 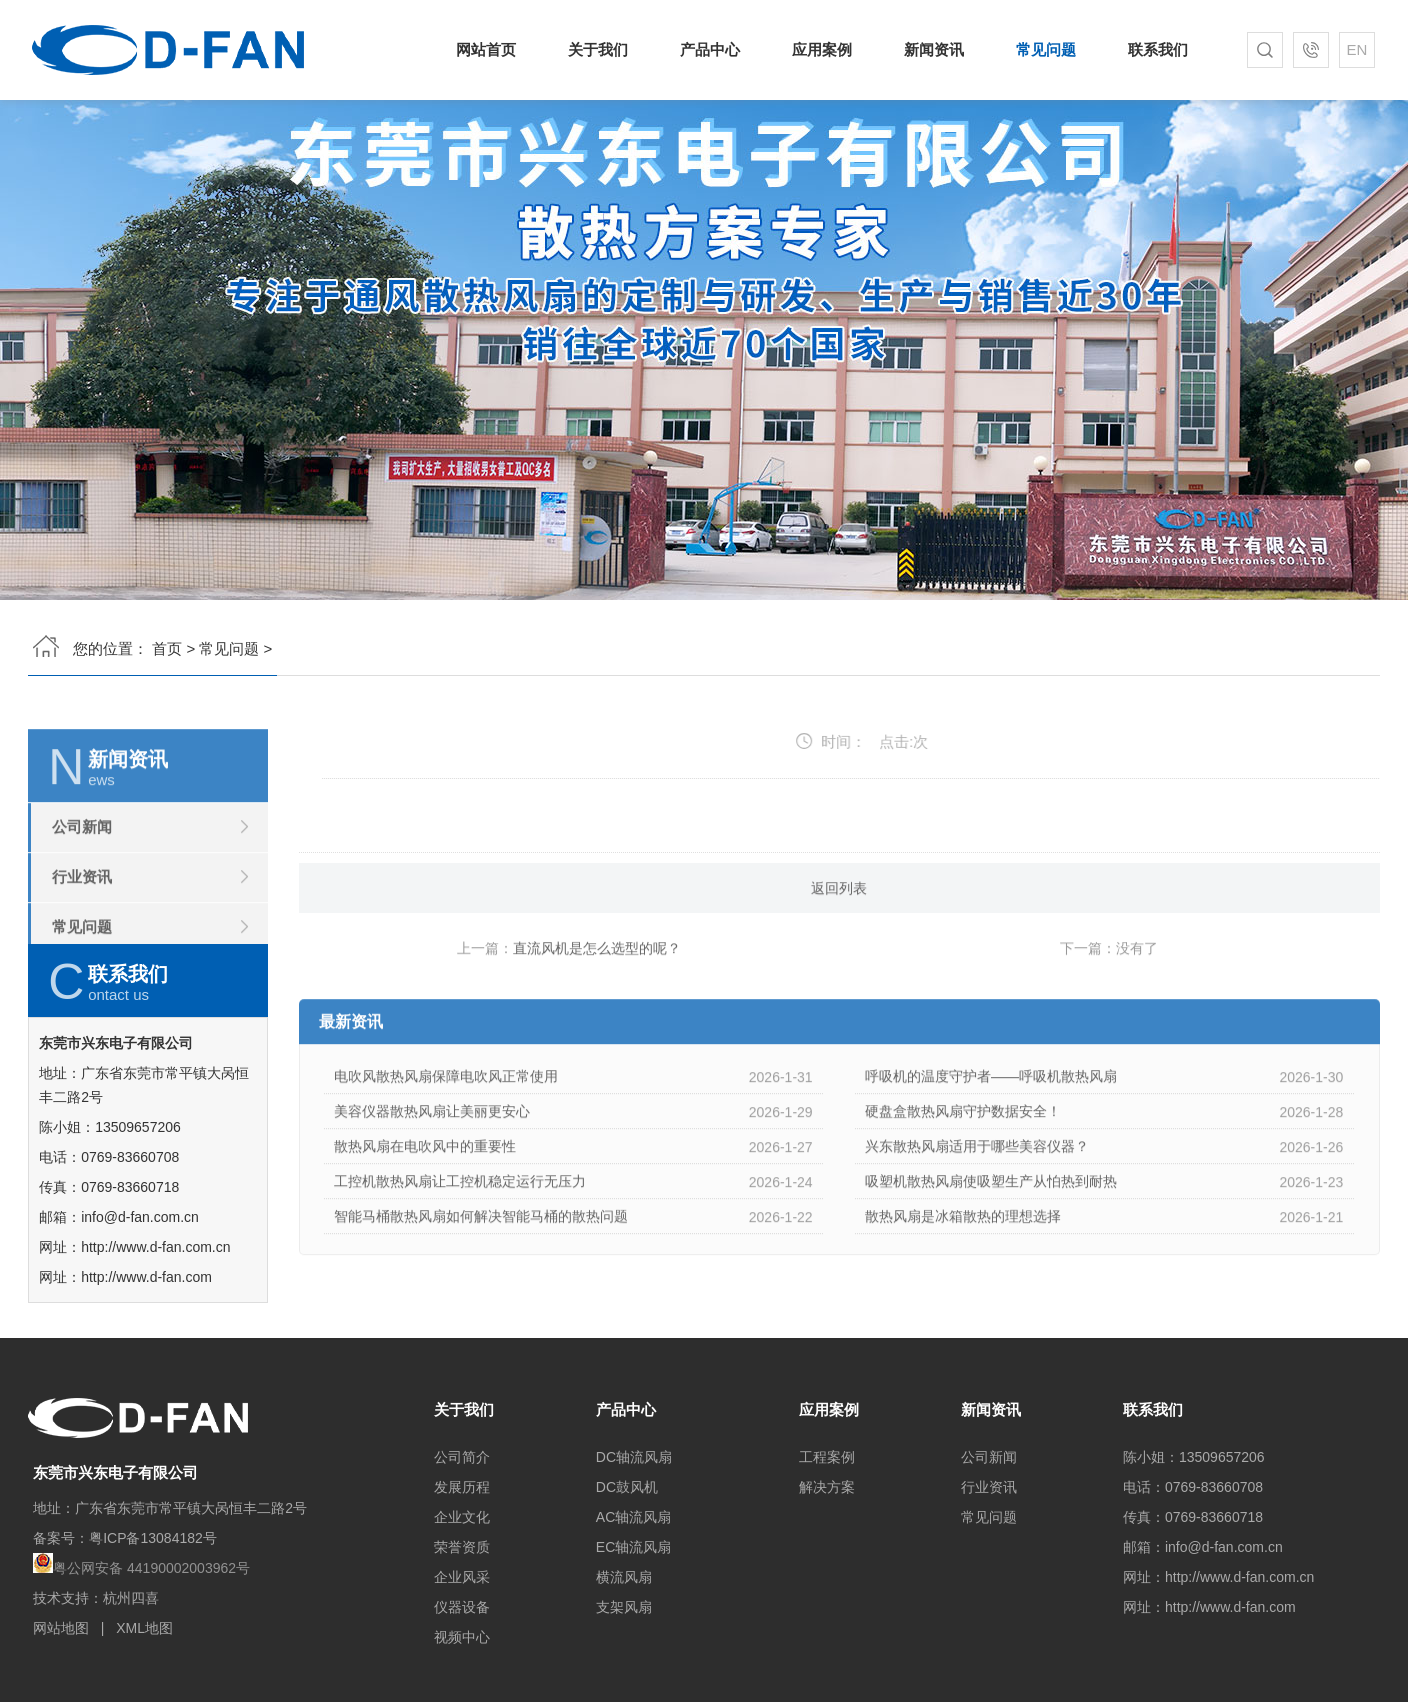 What do you see at coordinates (462, 1457) in the screenshot?
I see `公司简介` at bounding box center [462, 1457].